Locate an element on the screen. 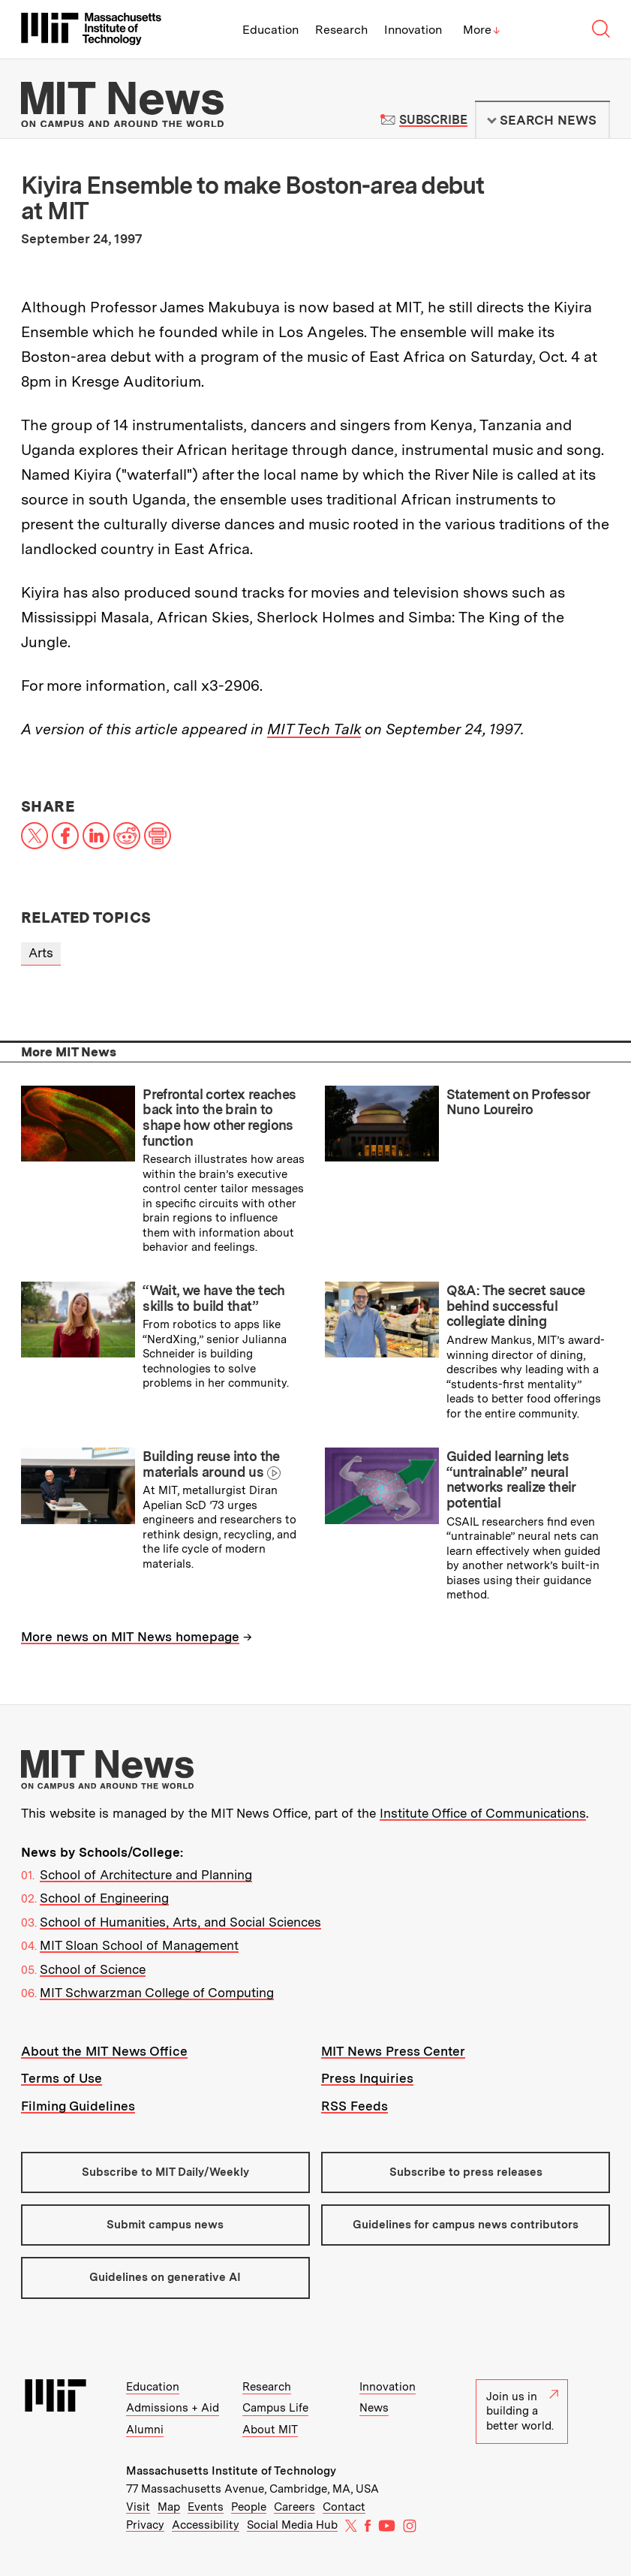 The height and width of the screenshot is (2576, 631). Massachusetts Institute of Technology is located at coordinates (231, 2471).